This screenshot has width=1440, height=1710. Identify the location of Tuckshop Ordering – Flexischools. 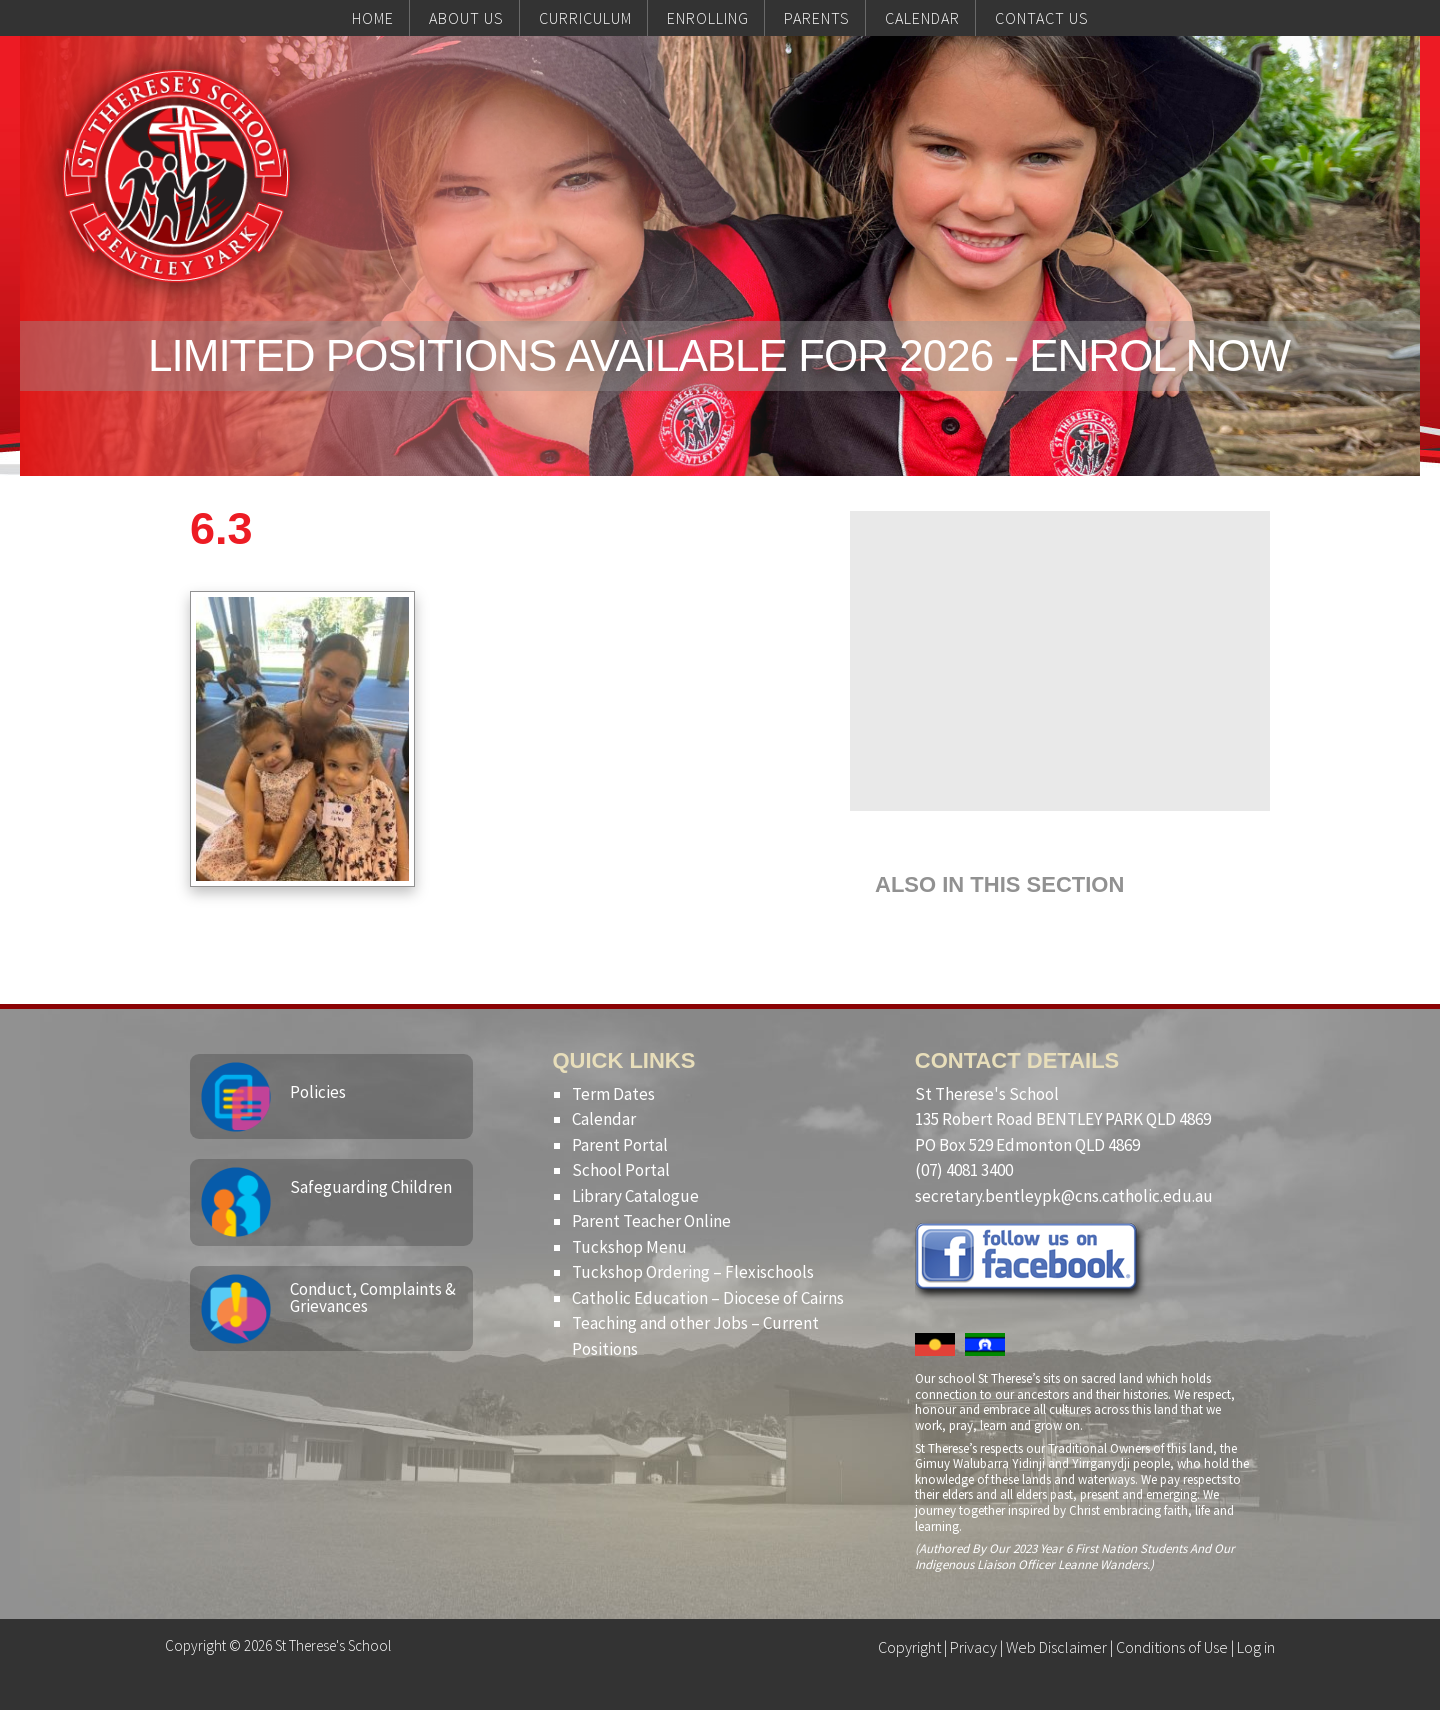
(693, 1272).